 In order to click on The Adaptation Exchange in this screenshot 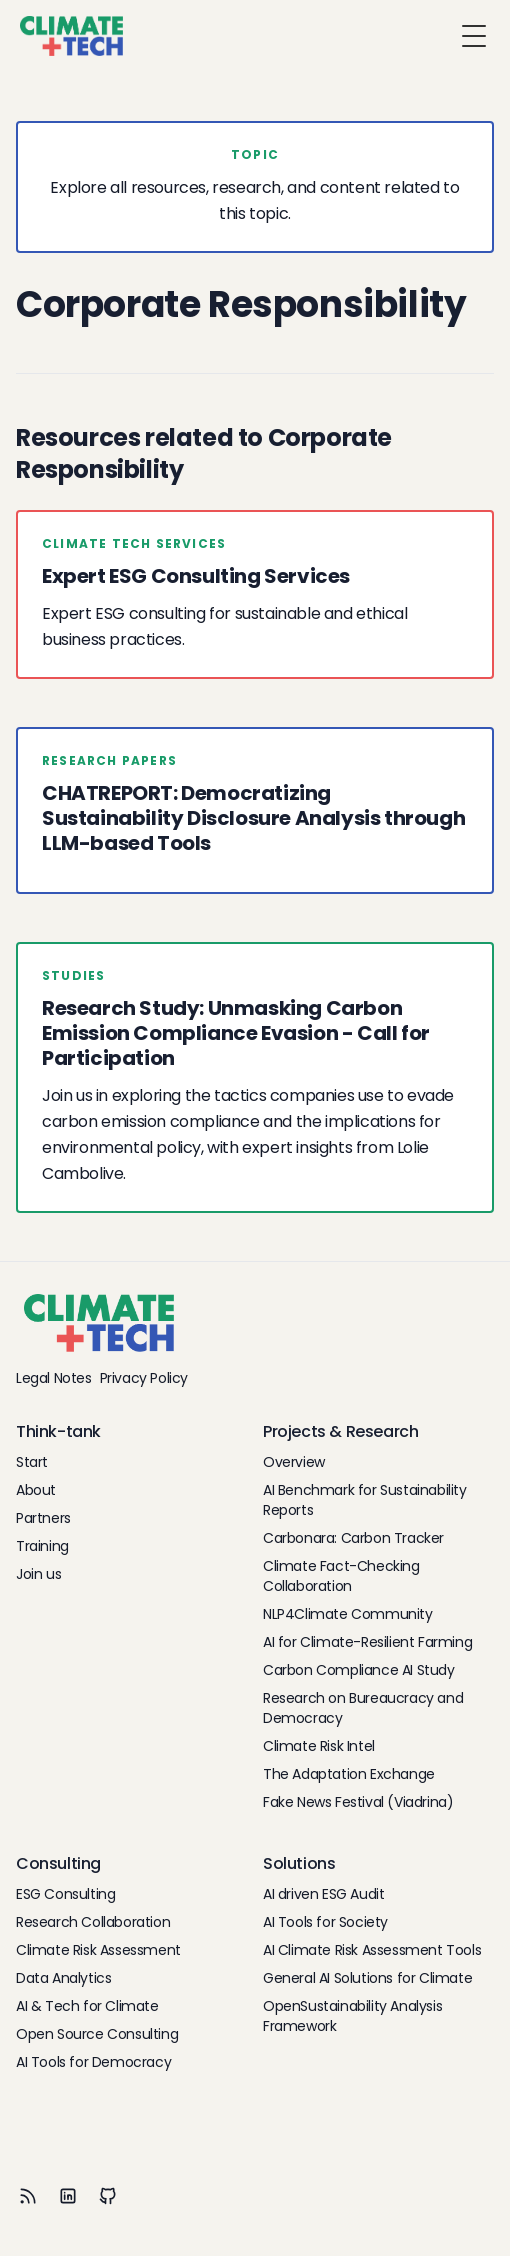, I will do `click(349, 1774)`.